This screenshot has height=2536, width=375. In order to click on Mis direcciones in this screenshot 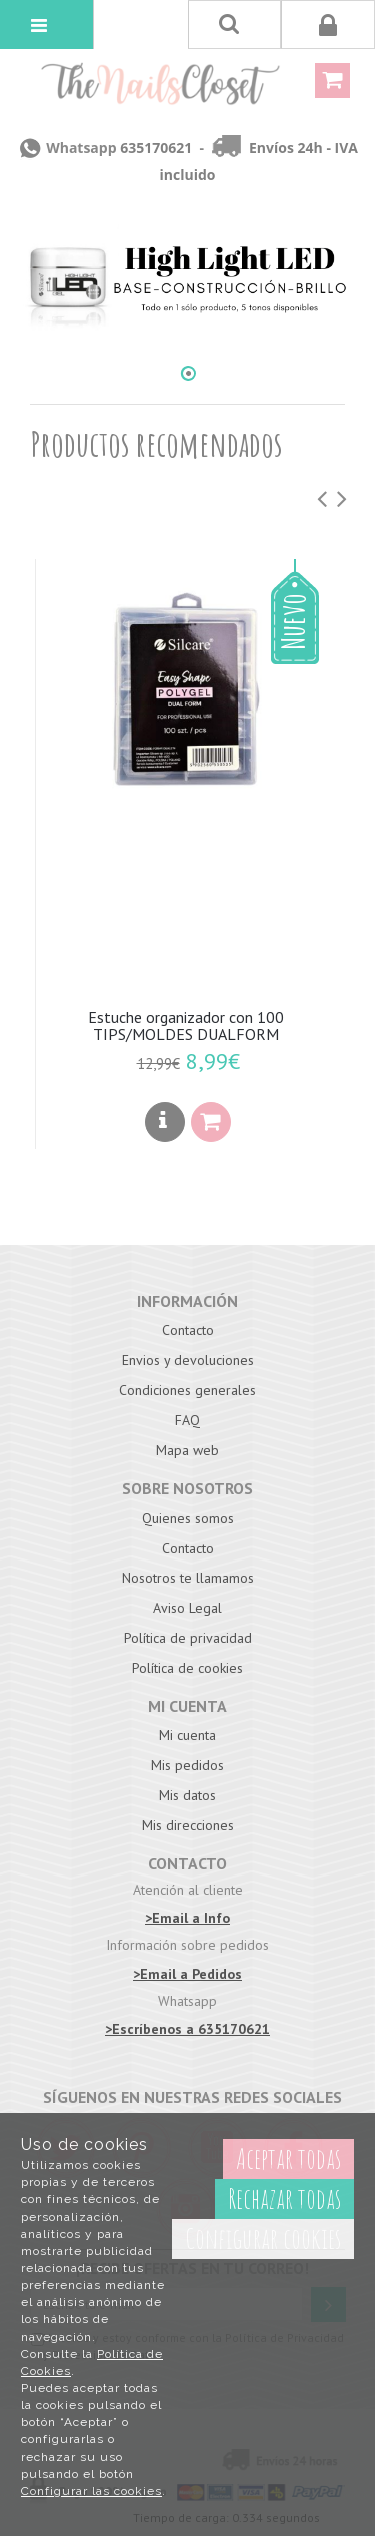, I will do `click(188, 1825)`.